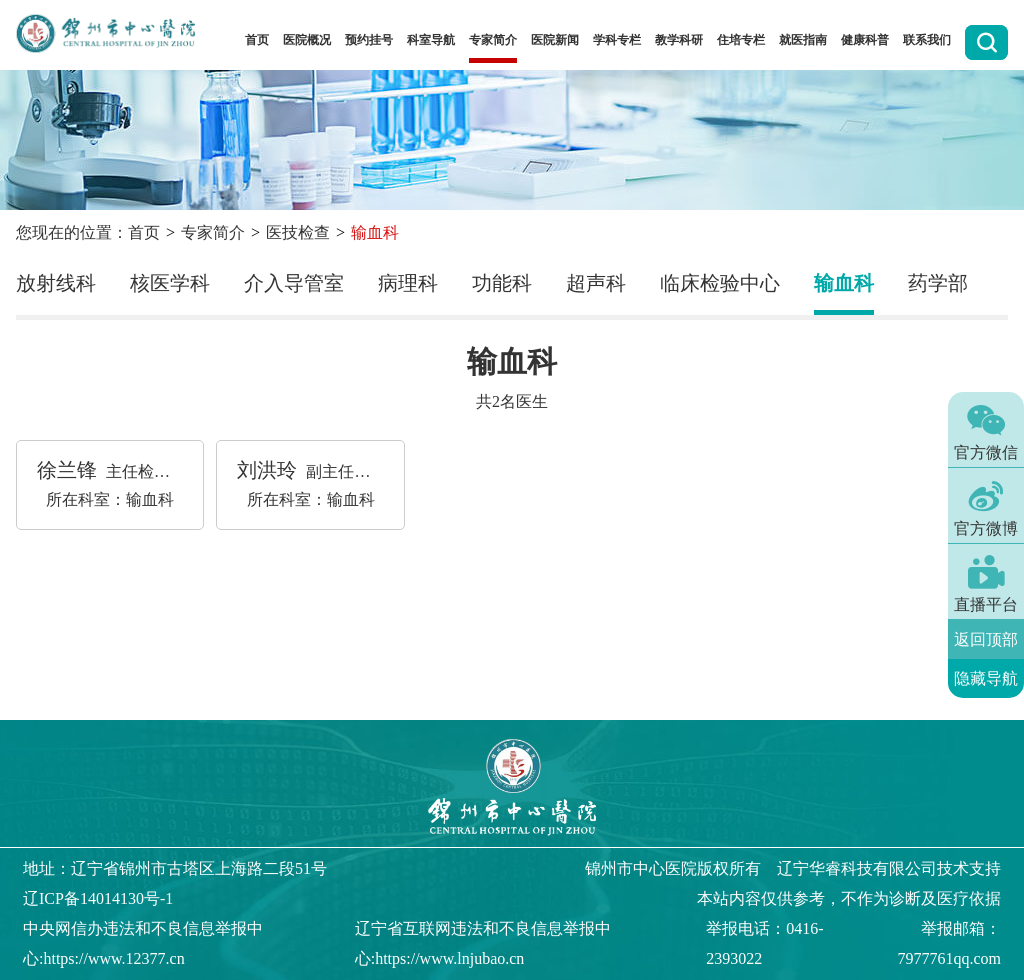  I want to click on 联系我们, so click(927, 40).